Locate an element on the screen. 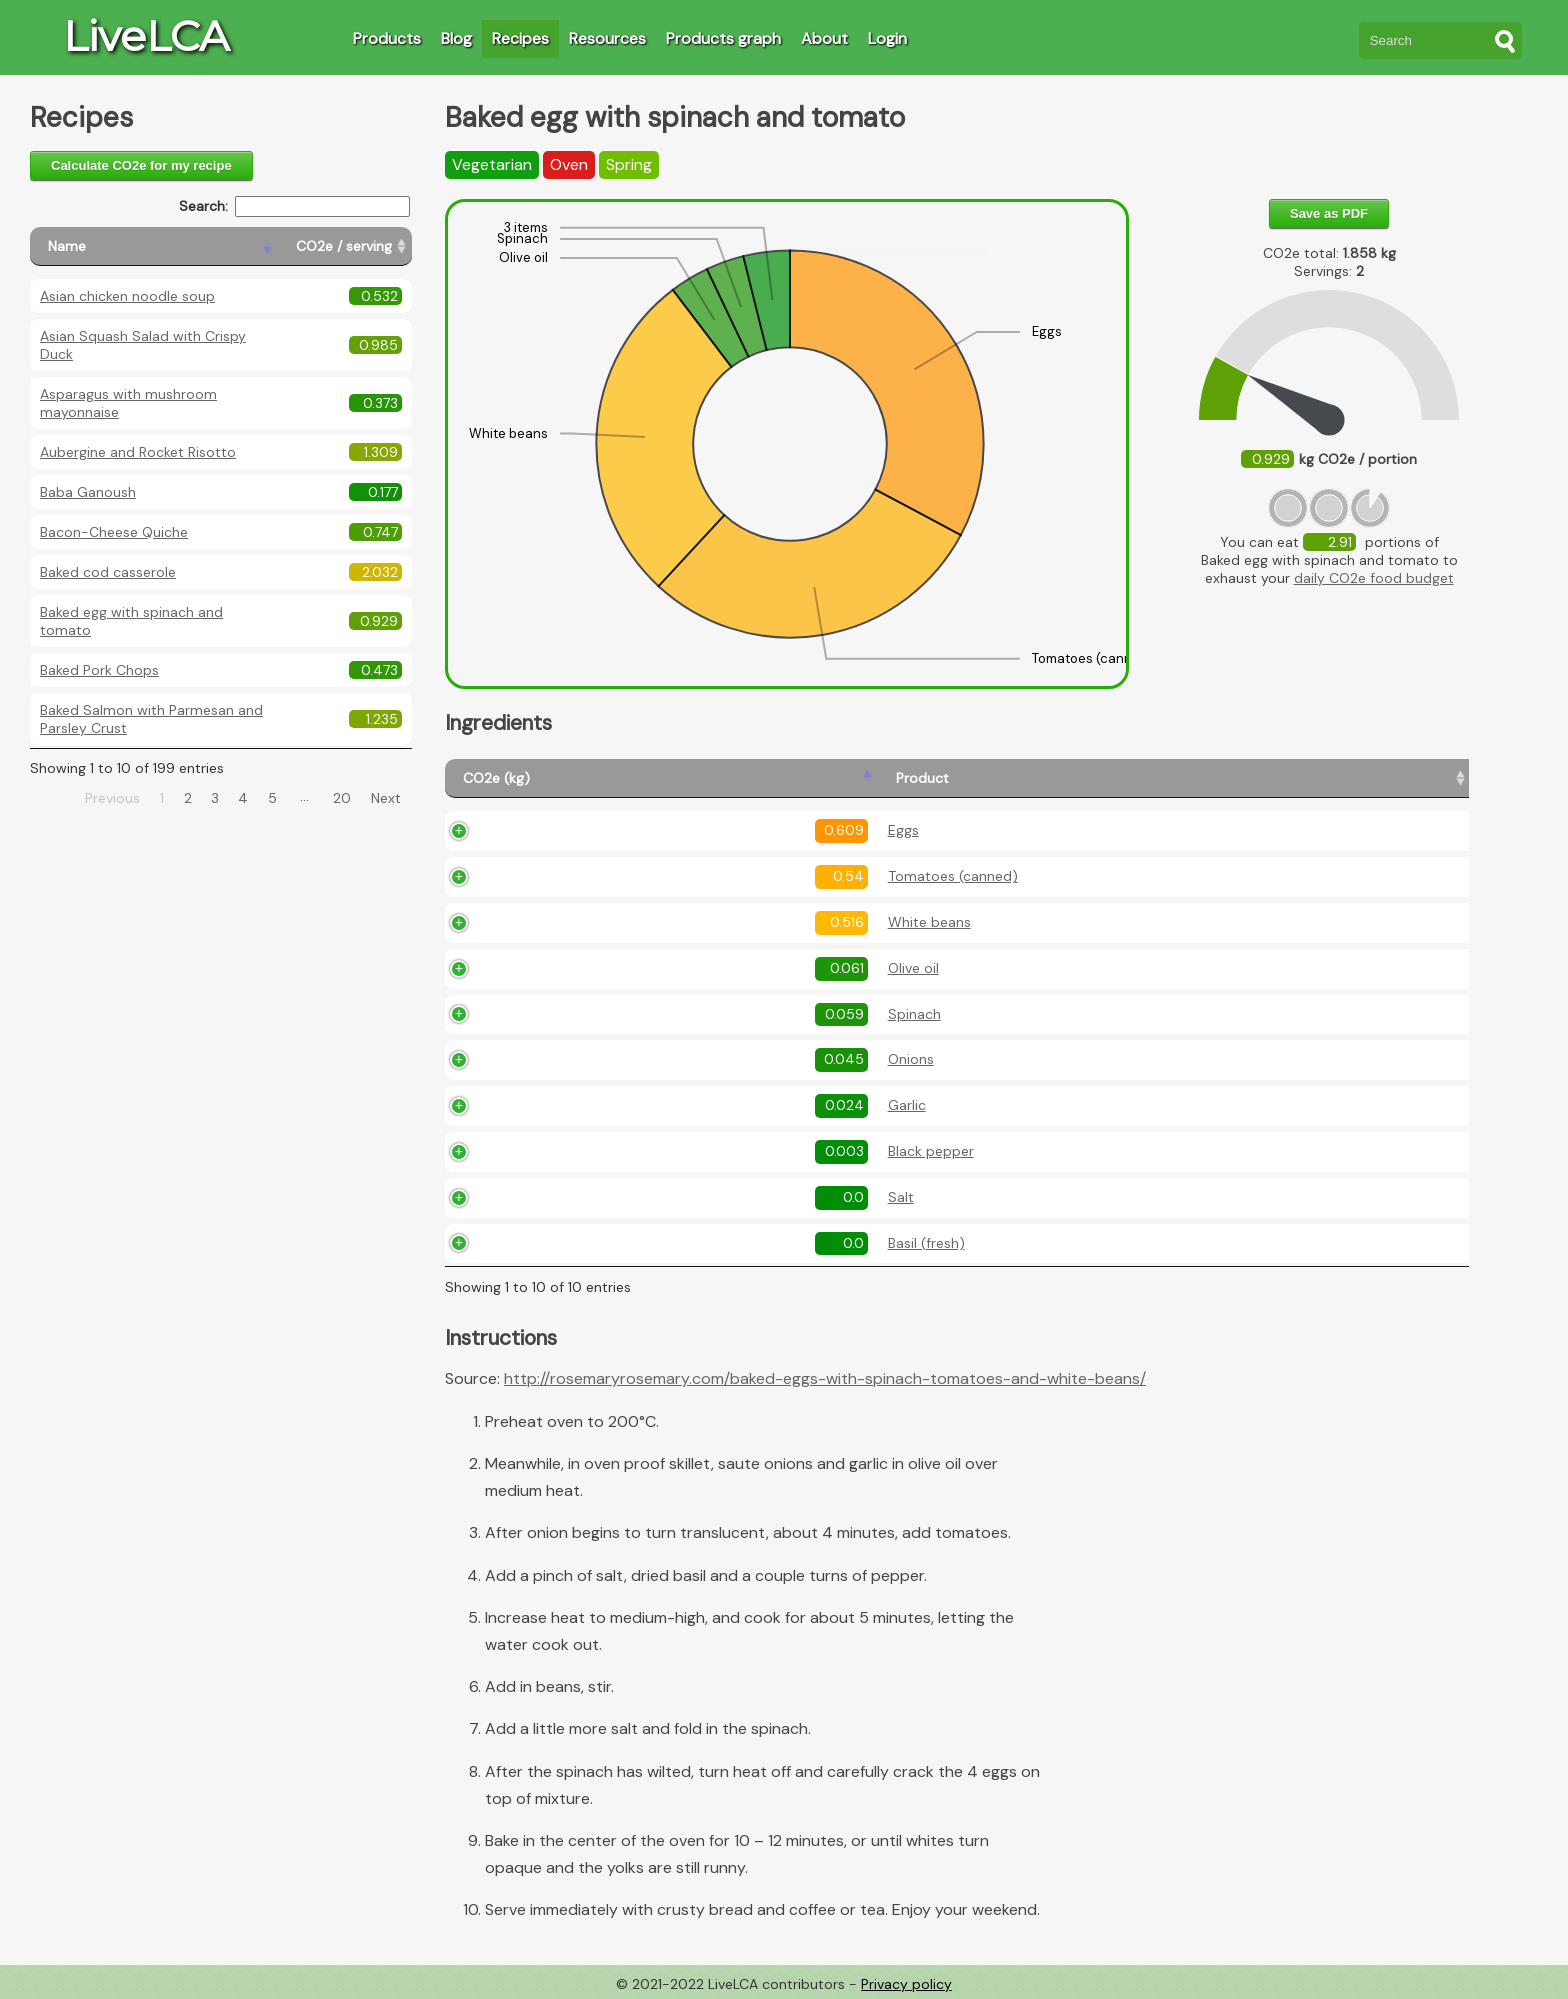 This screenshot has height=1999, width=1568. Asian chicken noodle soup is located at coordinates (127, 296).